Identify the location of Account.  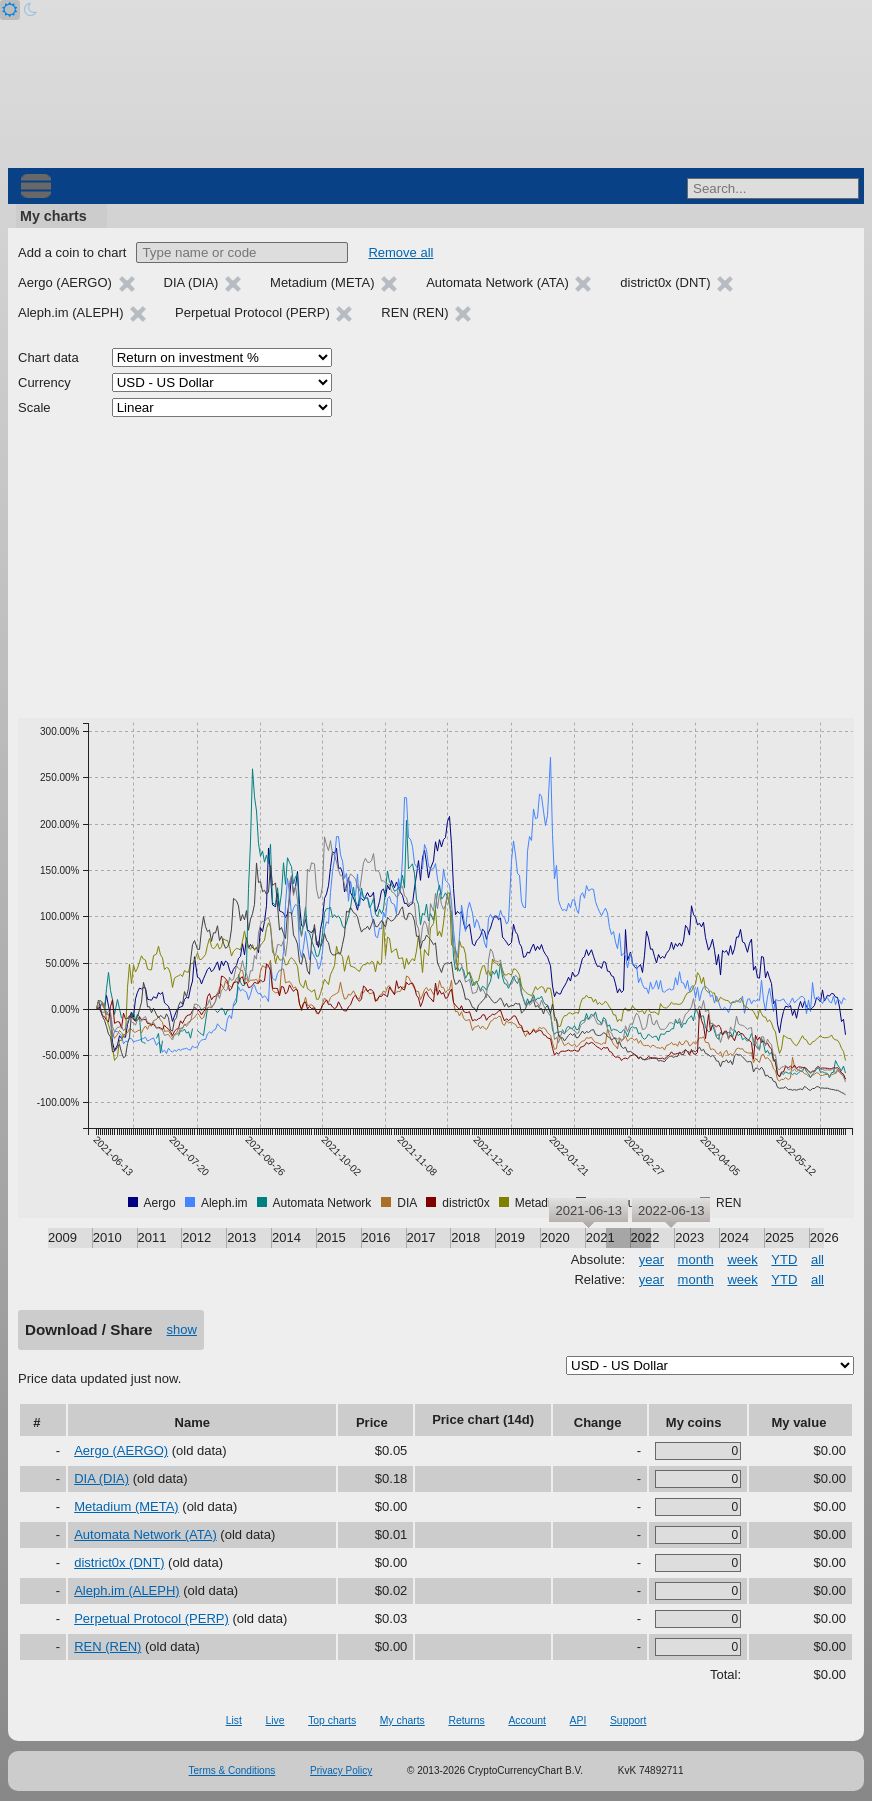
(527, 1720).